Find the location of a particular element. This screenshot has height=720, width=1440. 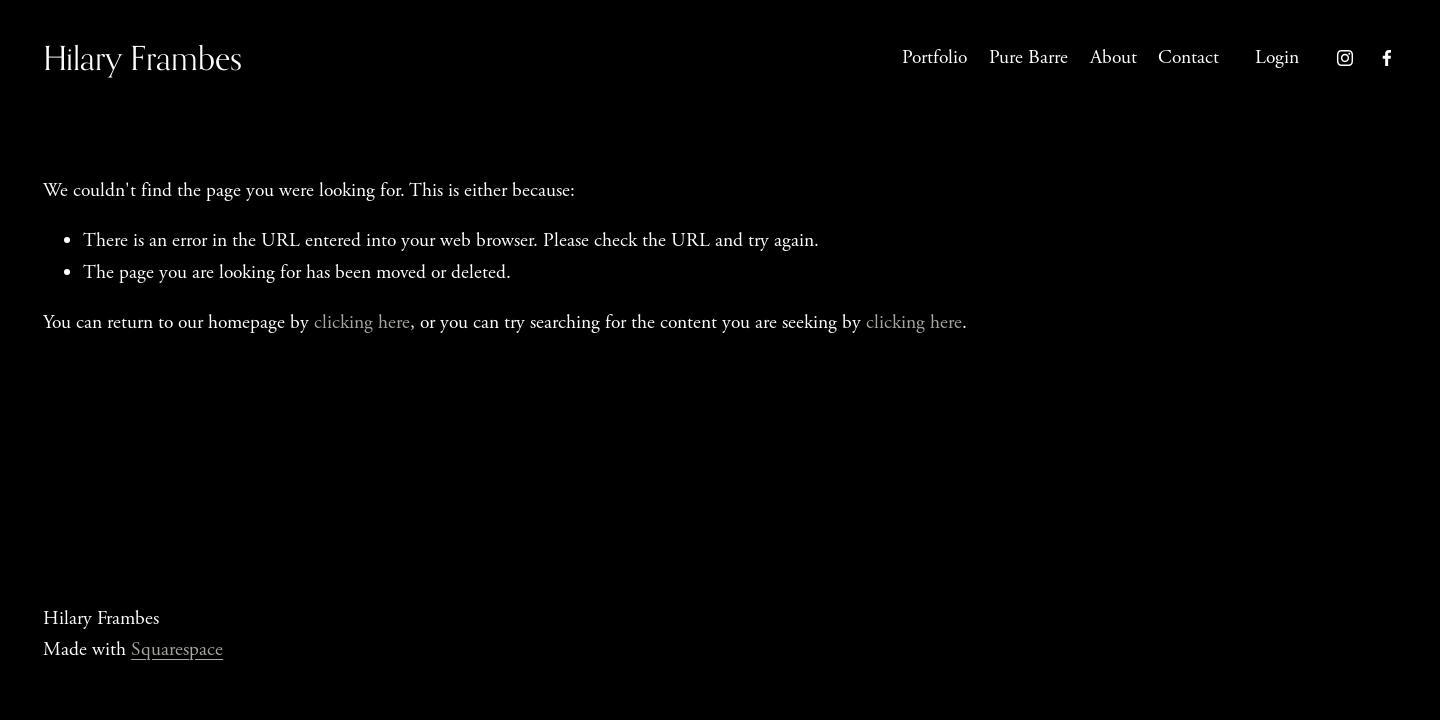

clicking here is located at coordinates (362, 322).